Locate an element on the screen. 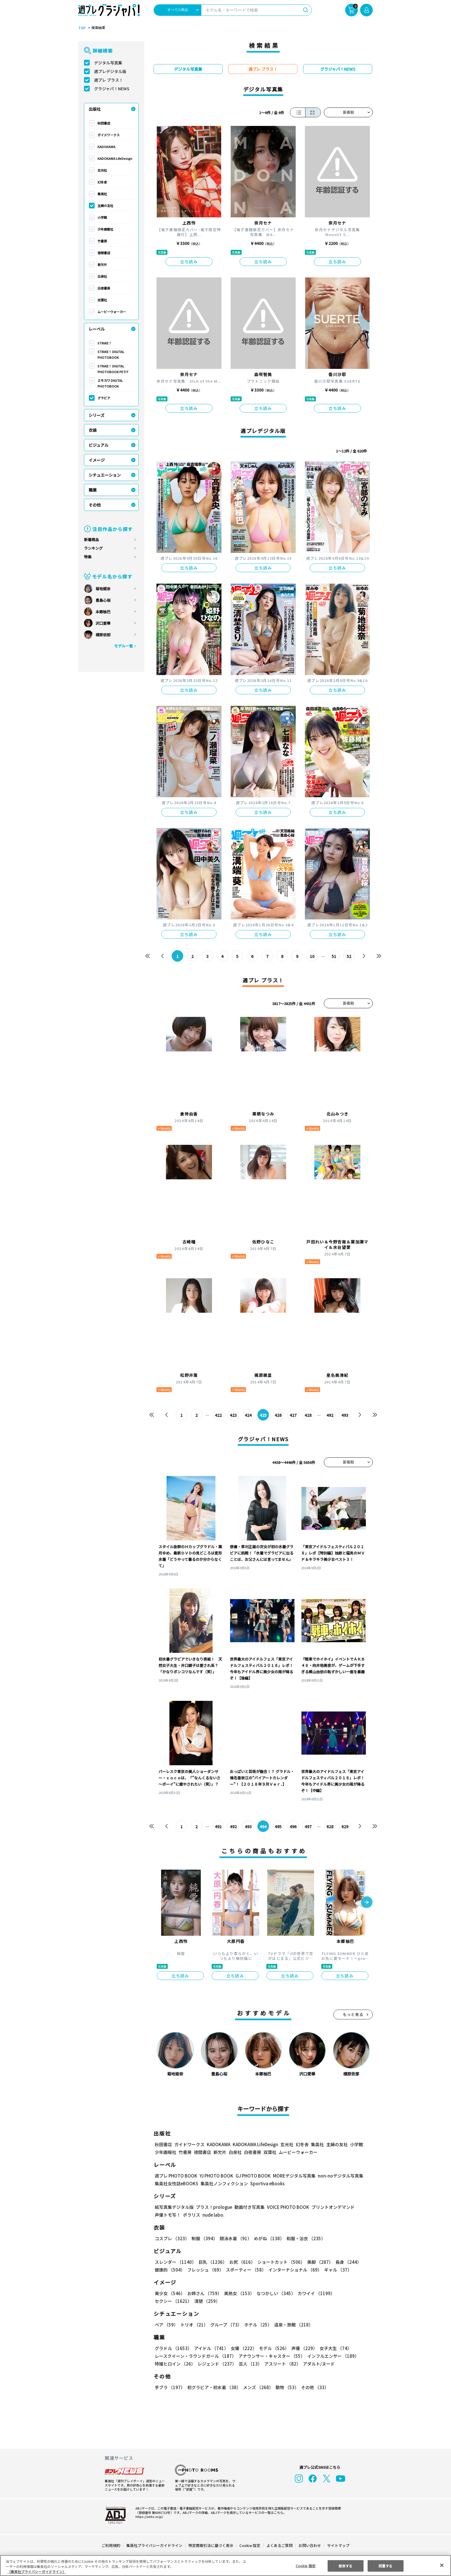 This screenshot has height=2576, width=451. 拒否する is located at coordinates (345, 2565).